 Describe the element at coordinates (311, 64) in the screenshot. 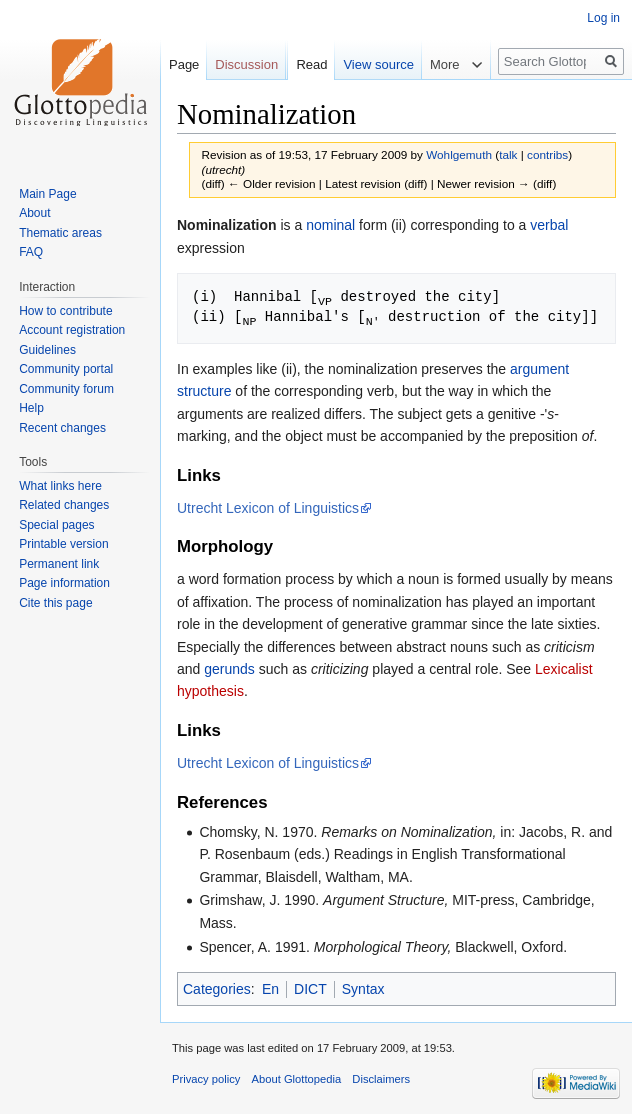

I see `Read` at that location.